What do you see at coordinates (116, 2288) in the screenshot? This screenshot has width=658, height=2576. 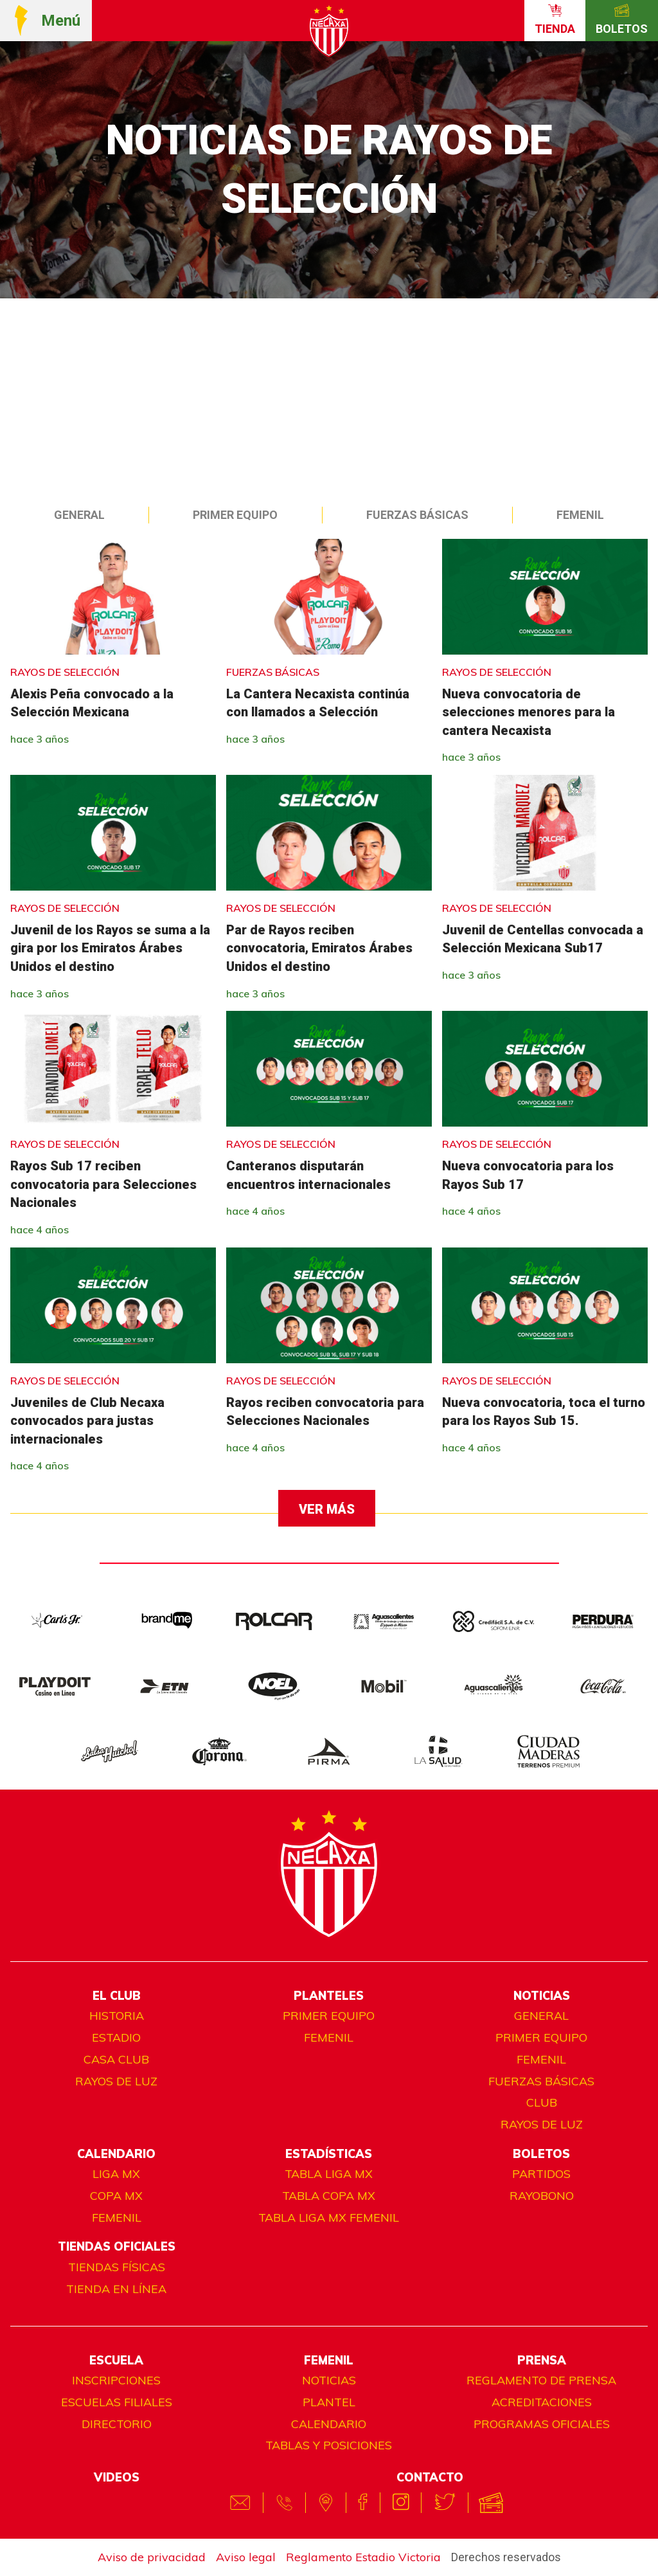 I see `TIENDA EN LÍNEA` at bounding box center [116, 2288].